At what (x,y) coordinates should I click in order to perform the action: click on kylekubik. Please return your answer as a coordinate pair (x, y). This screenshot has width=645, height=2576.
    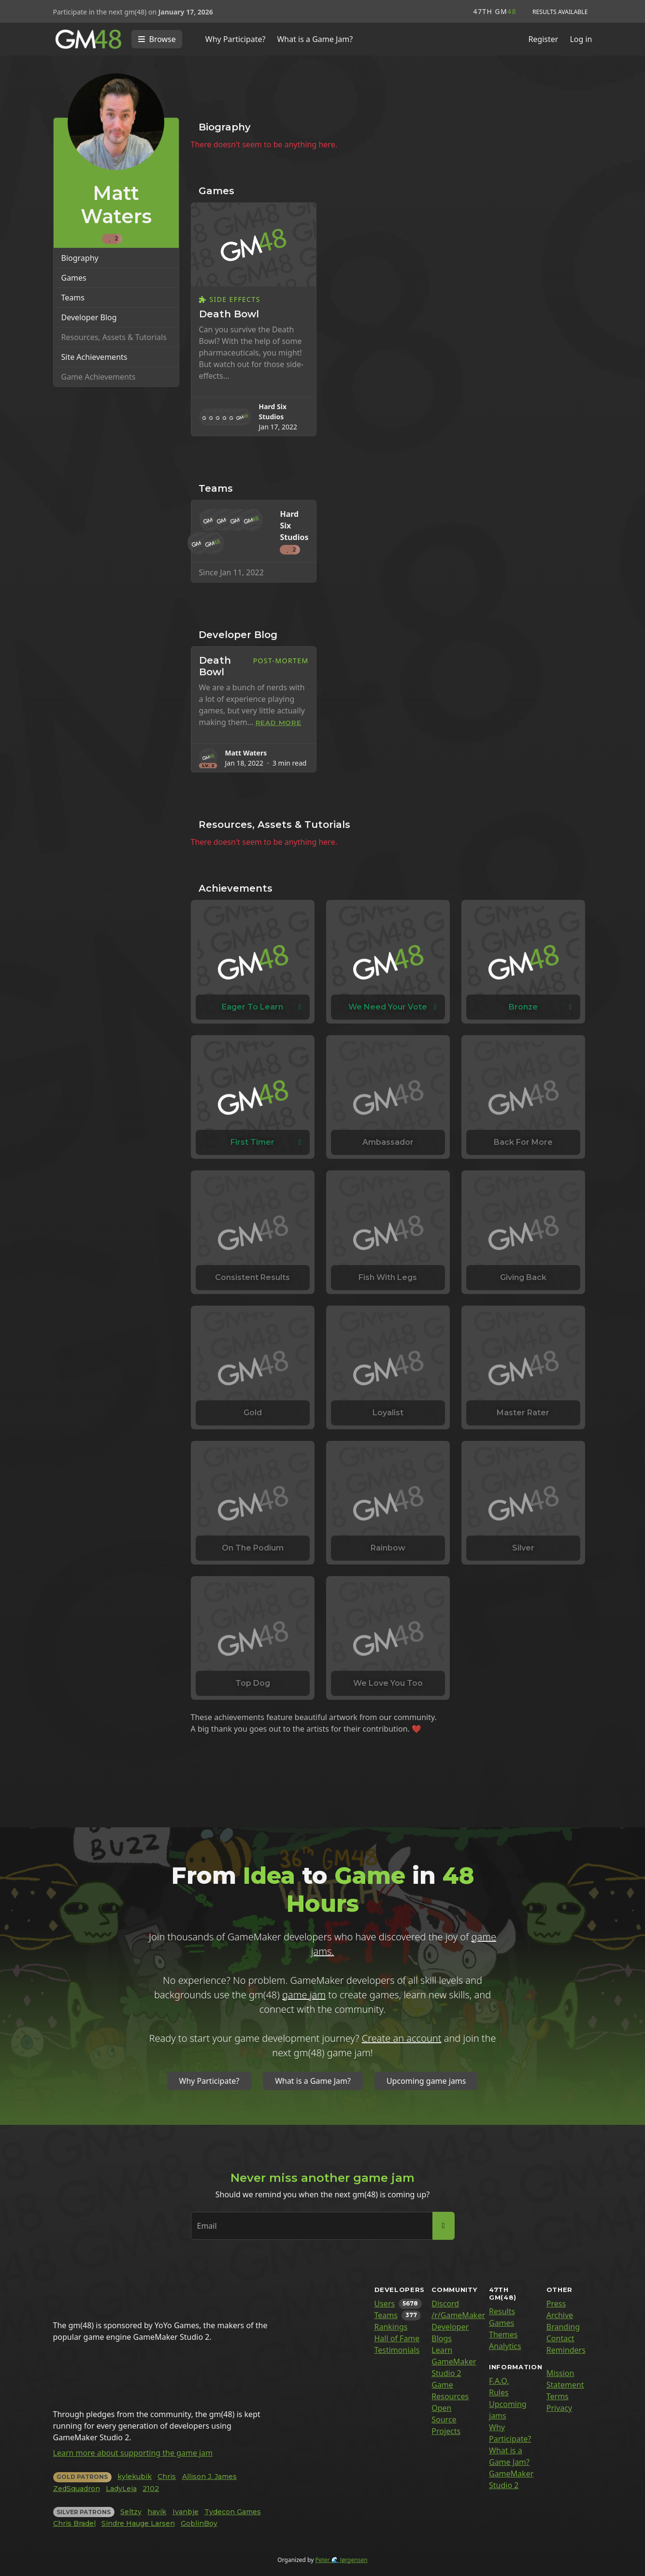
    Looking at the image, I should click on (134, 2476).